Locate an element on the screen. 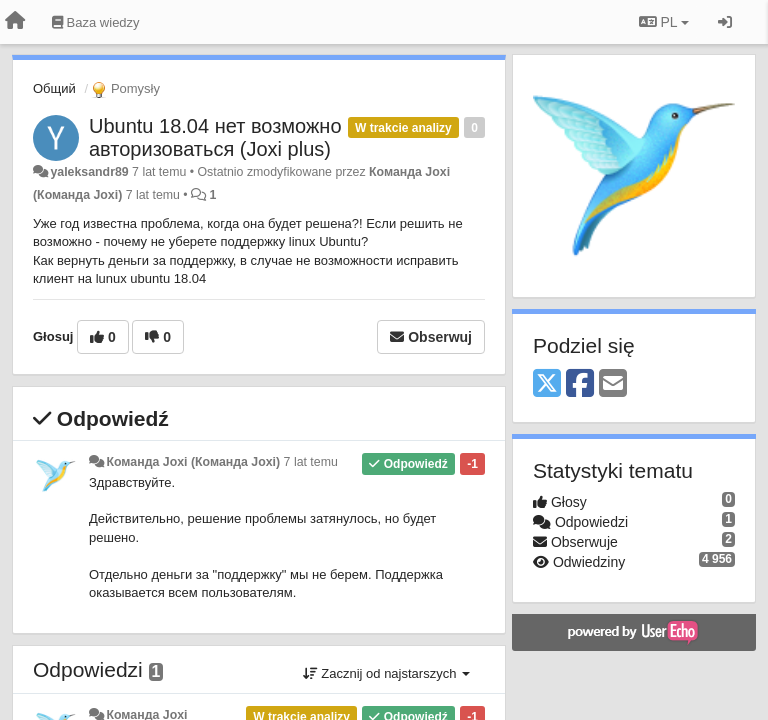 The image size is (768, 720). [Facebook] is located at coordinates (580, 384).